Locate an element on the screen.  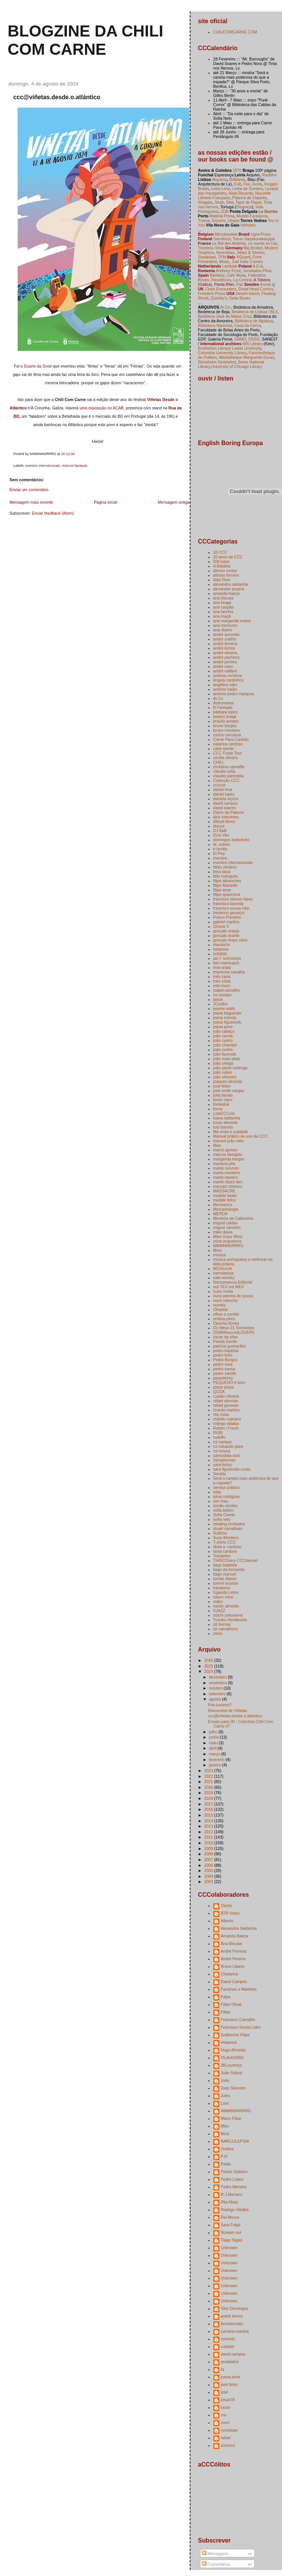
2026 is located at coordinates (209, 1660).